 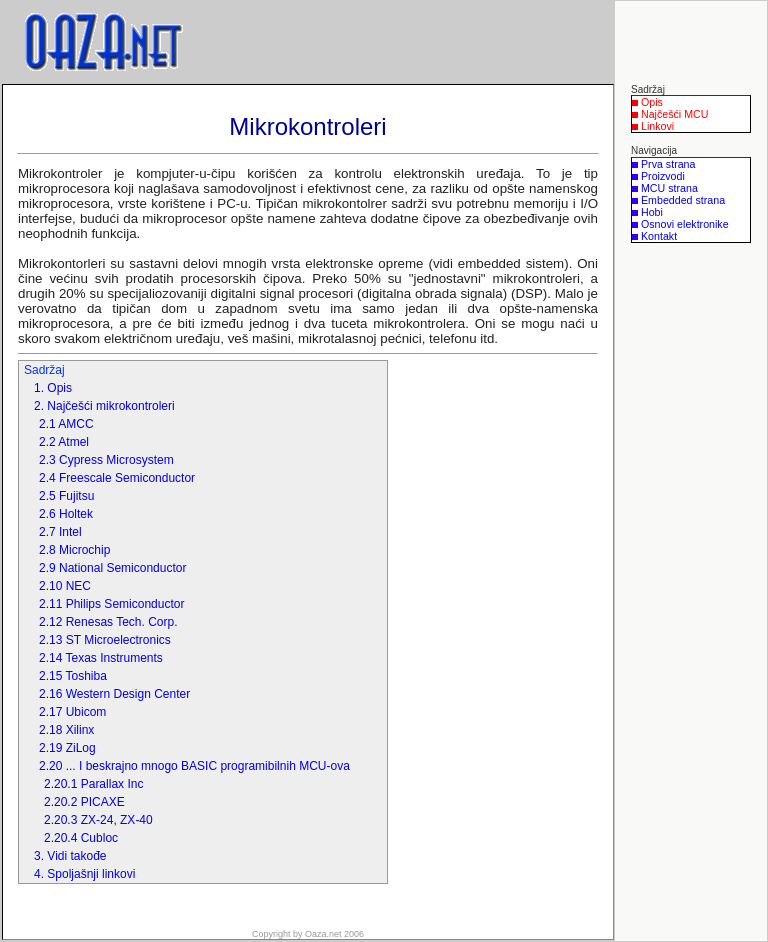 What do you see at coordinates (669, 188) in the screenshot?
I see `MCU strana` at bounding box center [669, 188].